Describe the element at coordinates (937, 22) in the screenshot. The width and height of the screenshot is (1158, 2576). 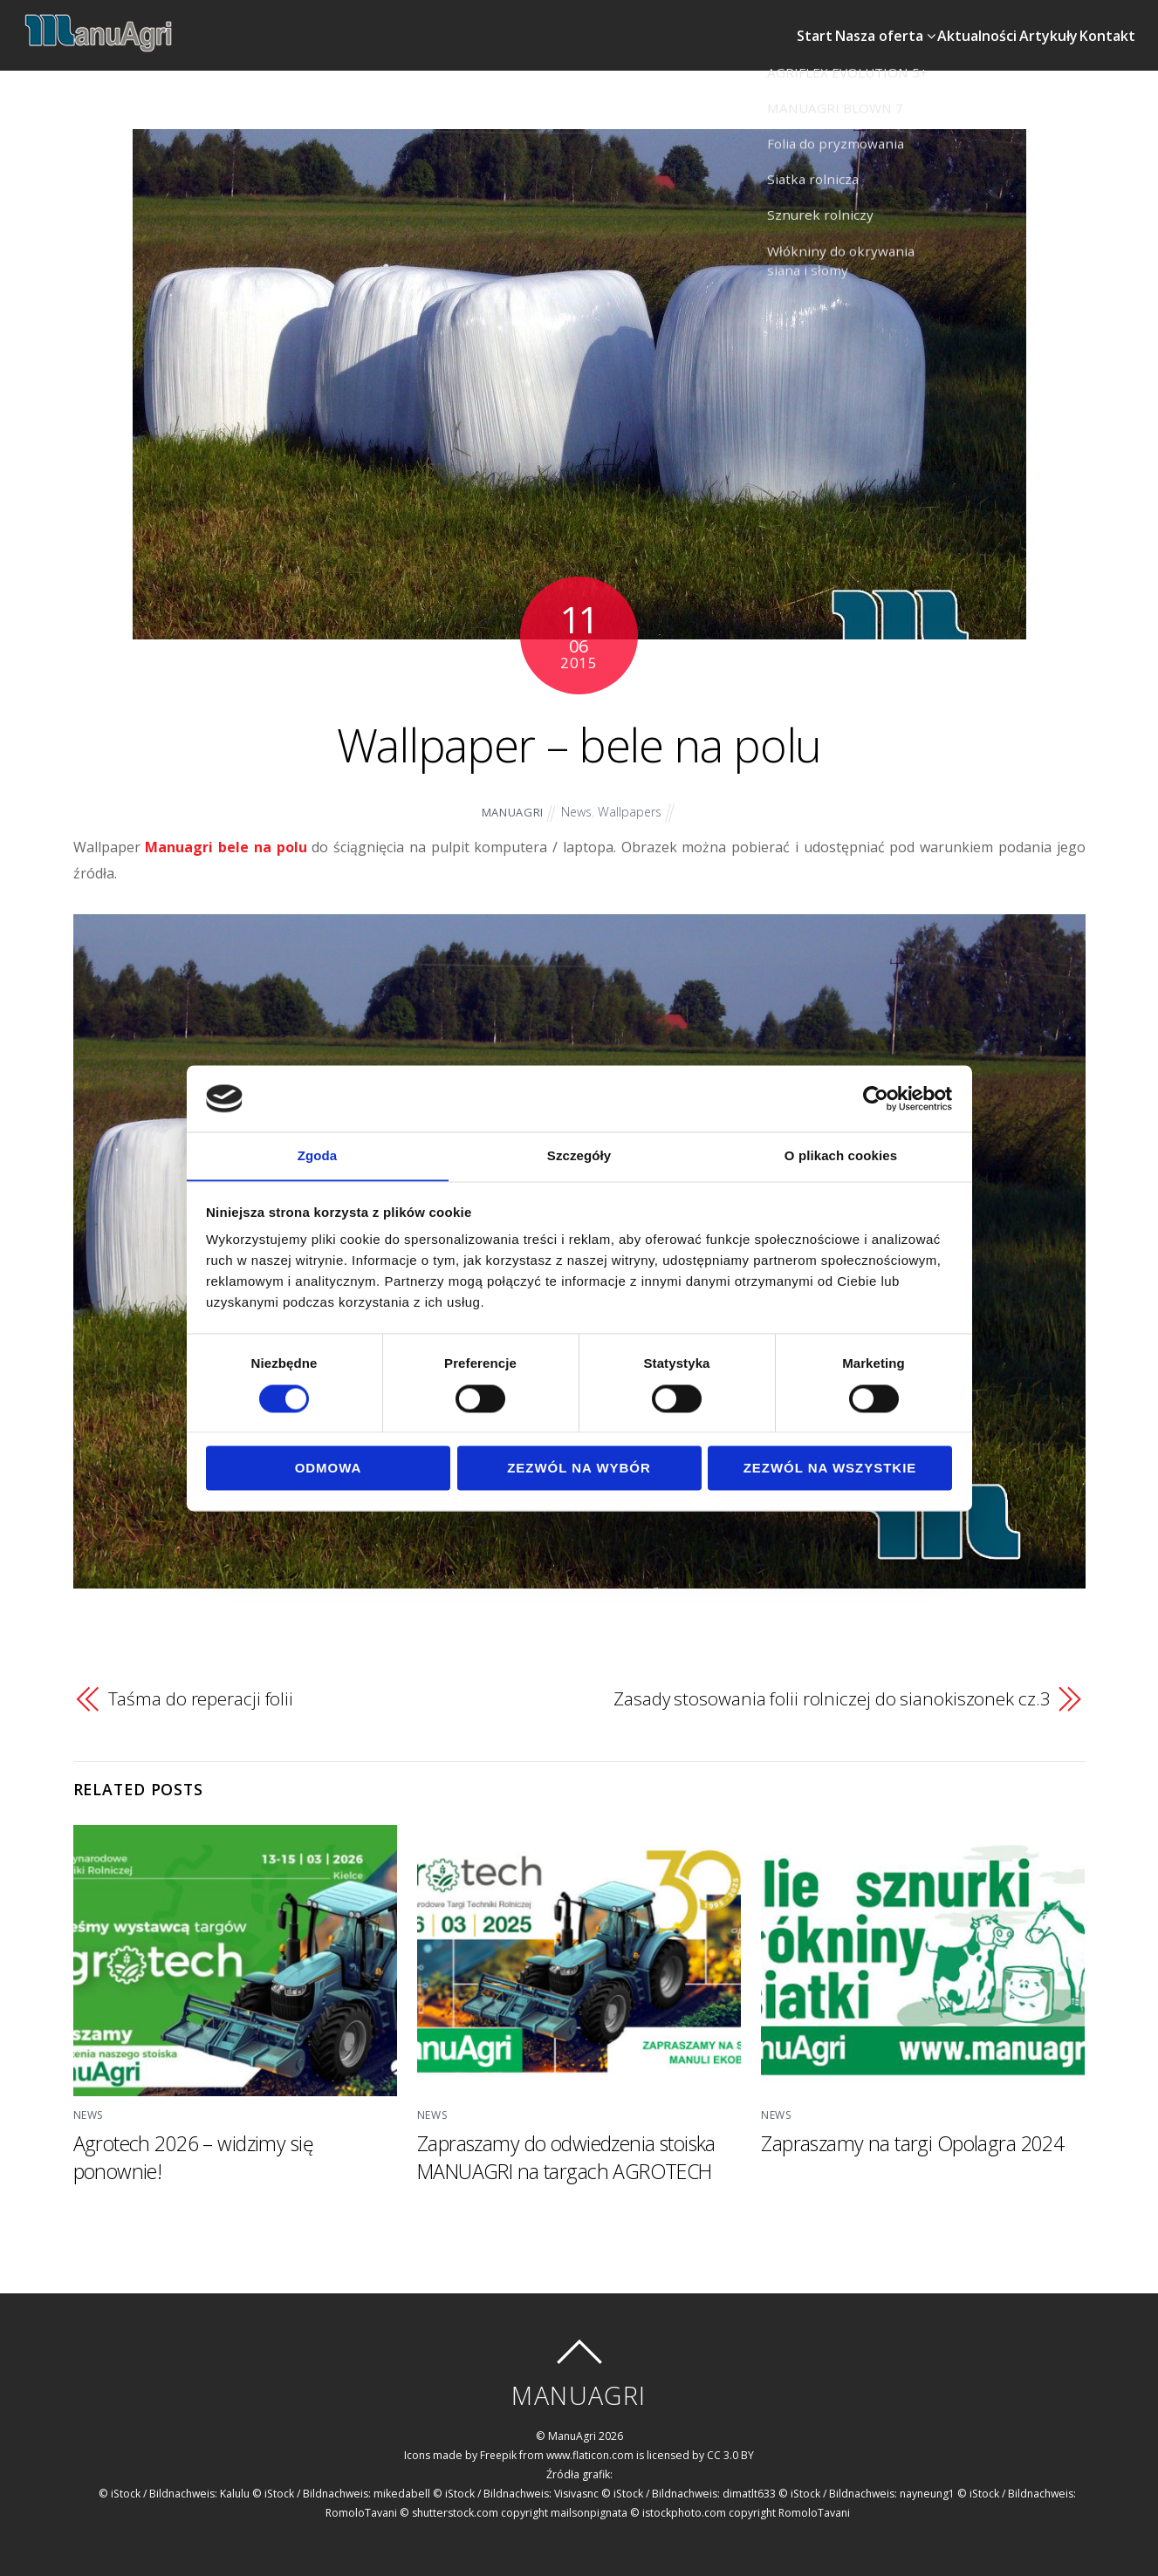
I see `Aktualności` at that location.